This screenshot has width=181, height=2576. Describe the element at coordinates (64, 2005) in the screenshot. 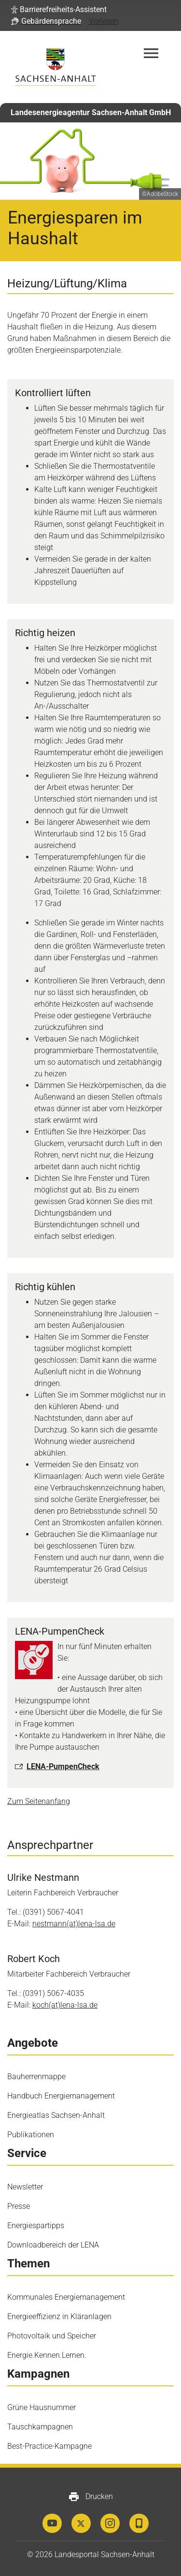

I see `koch(at)lena-​lsa.de` at that location.